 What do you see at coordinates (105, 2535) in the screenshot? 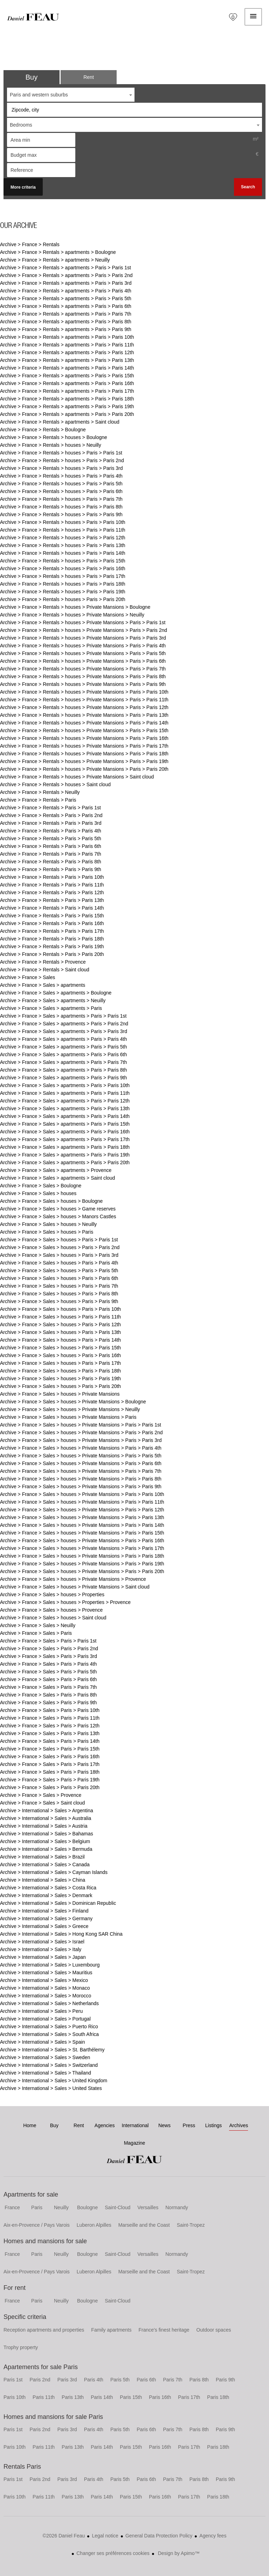
I see `Legal notice` at bounding box center [105, 2535].